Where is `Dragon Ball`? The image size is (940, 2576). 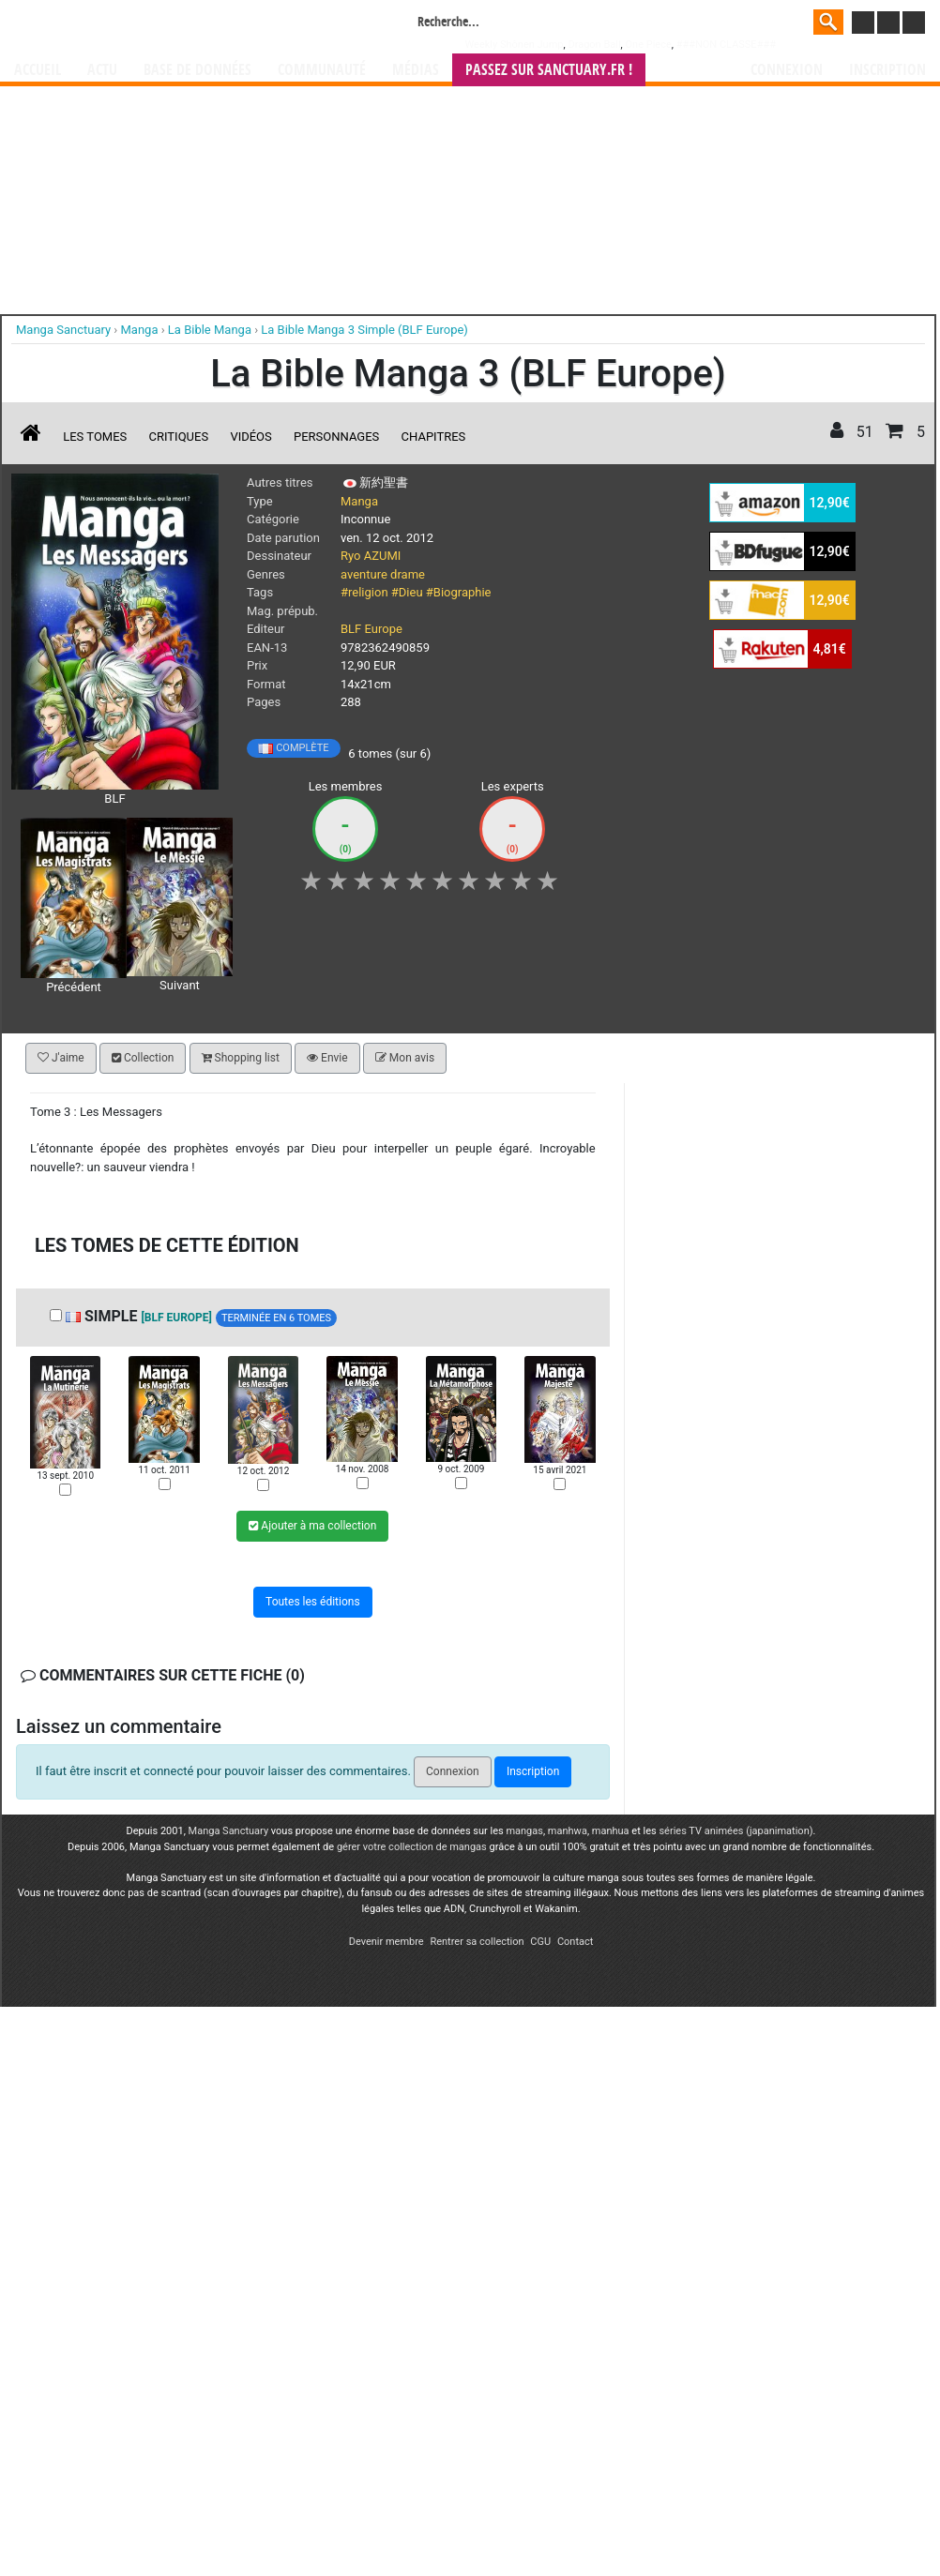 Dragon Ball is located at coordinates (594, 44).